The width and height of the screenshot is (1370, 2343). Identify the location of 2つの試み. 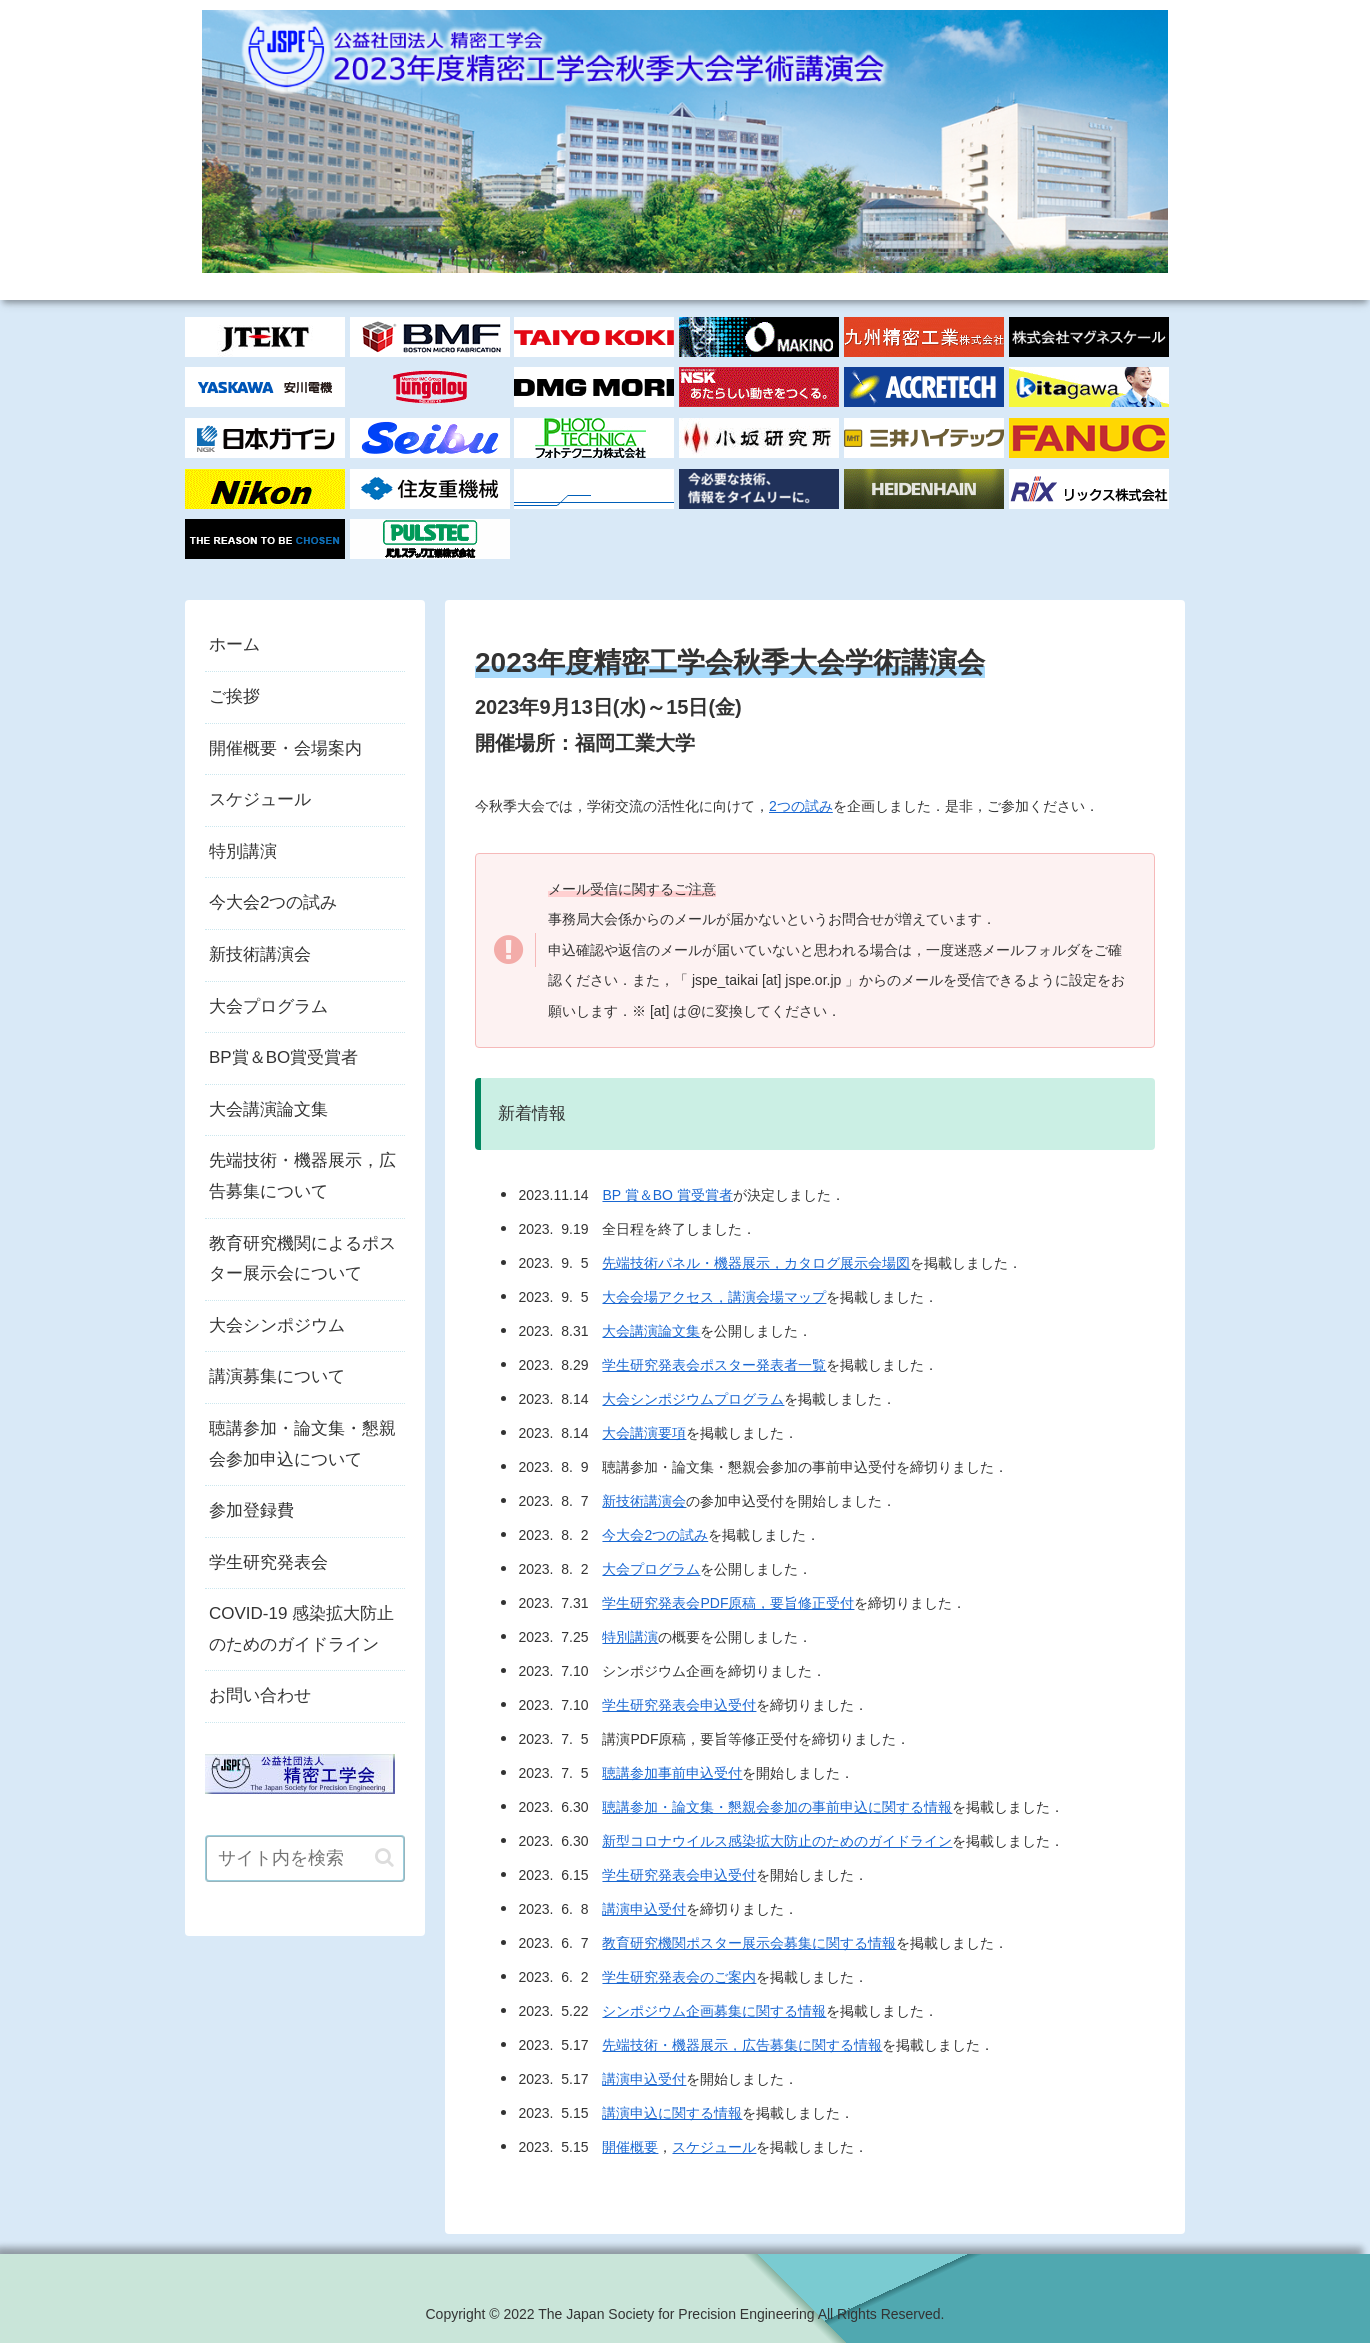
(801, 806).